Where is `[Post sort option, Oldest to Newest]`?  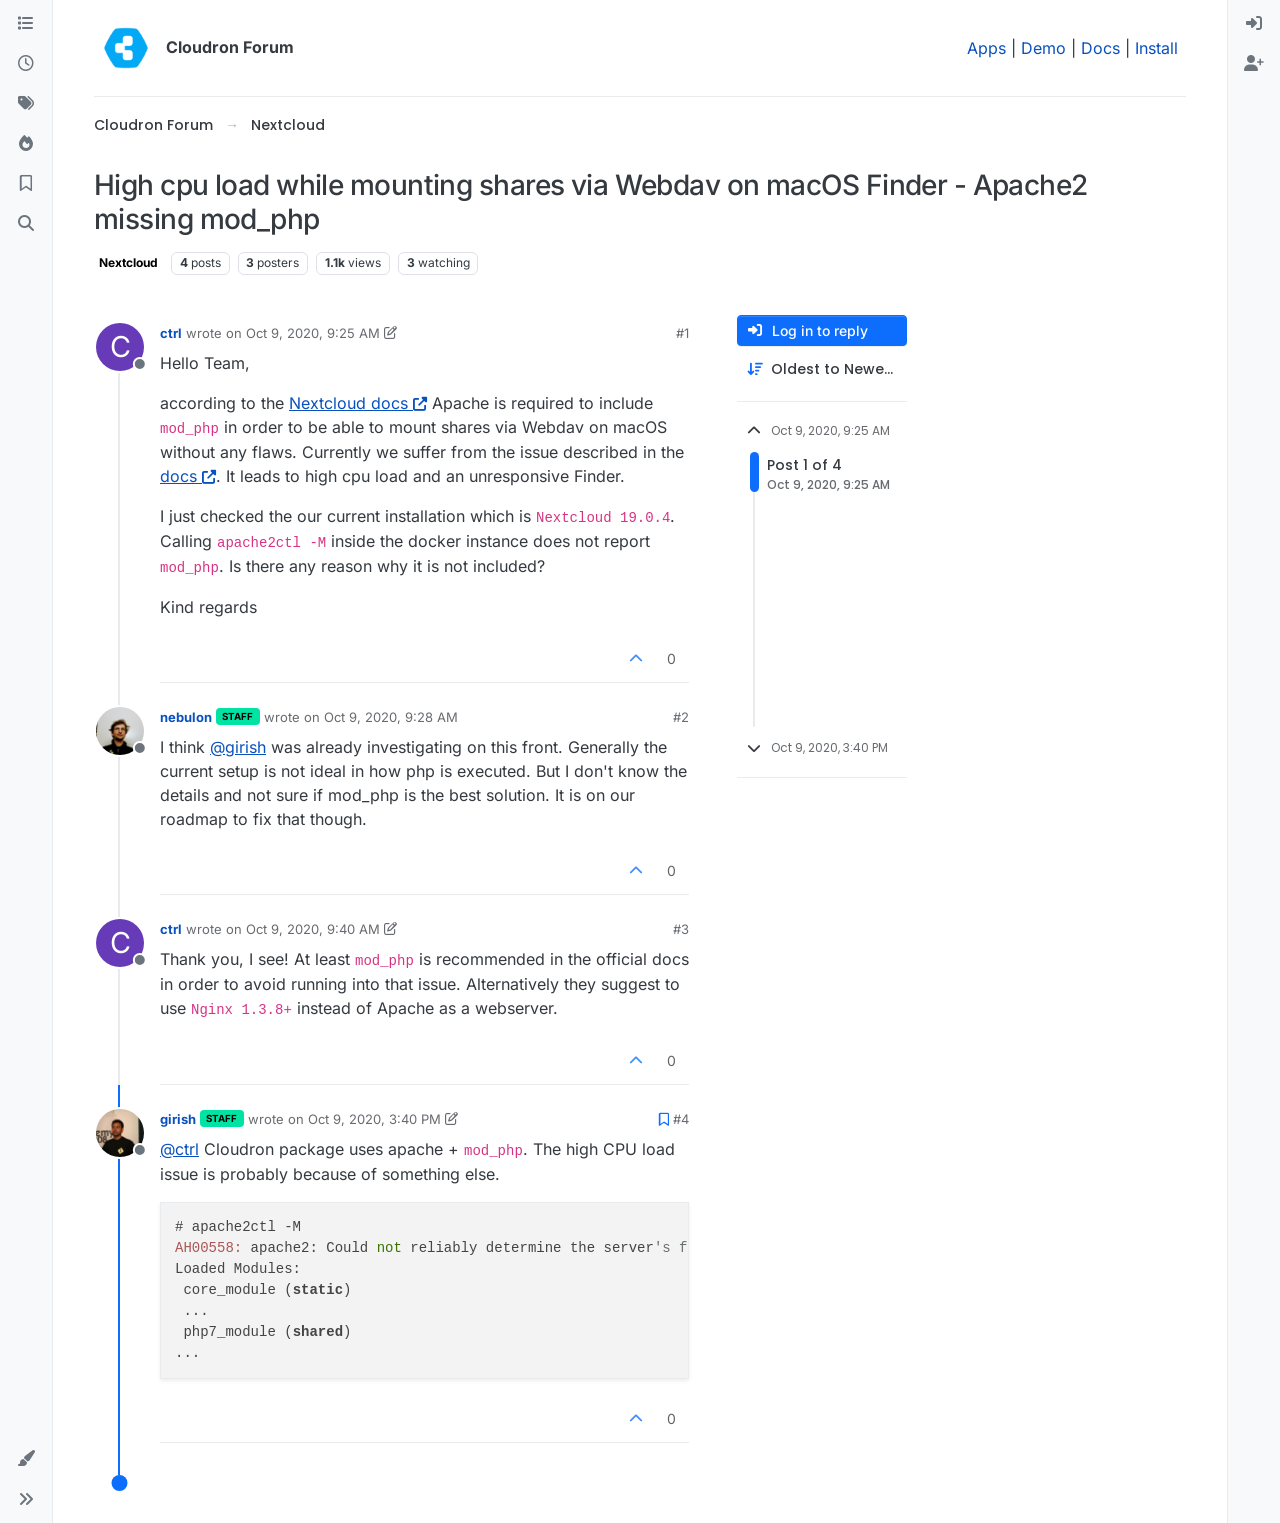 [Post sort option, Oldest to Newest] is located at coordinates (822, 369).